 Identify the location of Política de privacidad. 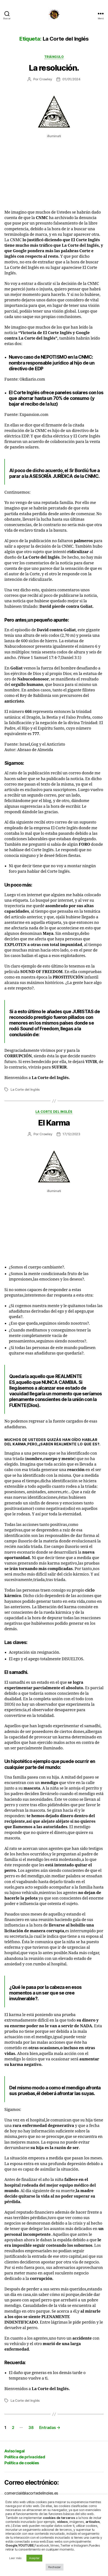
(24, 2457).